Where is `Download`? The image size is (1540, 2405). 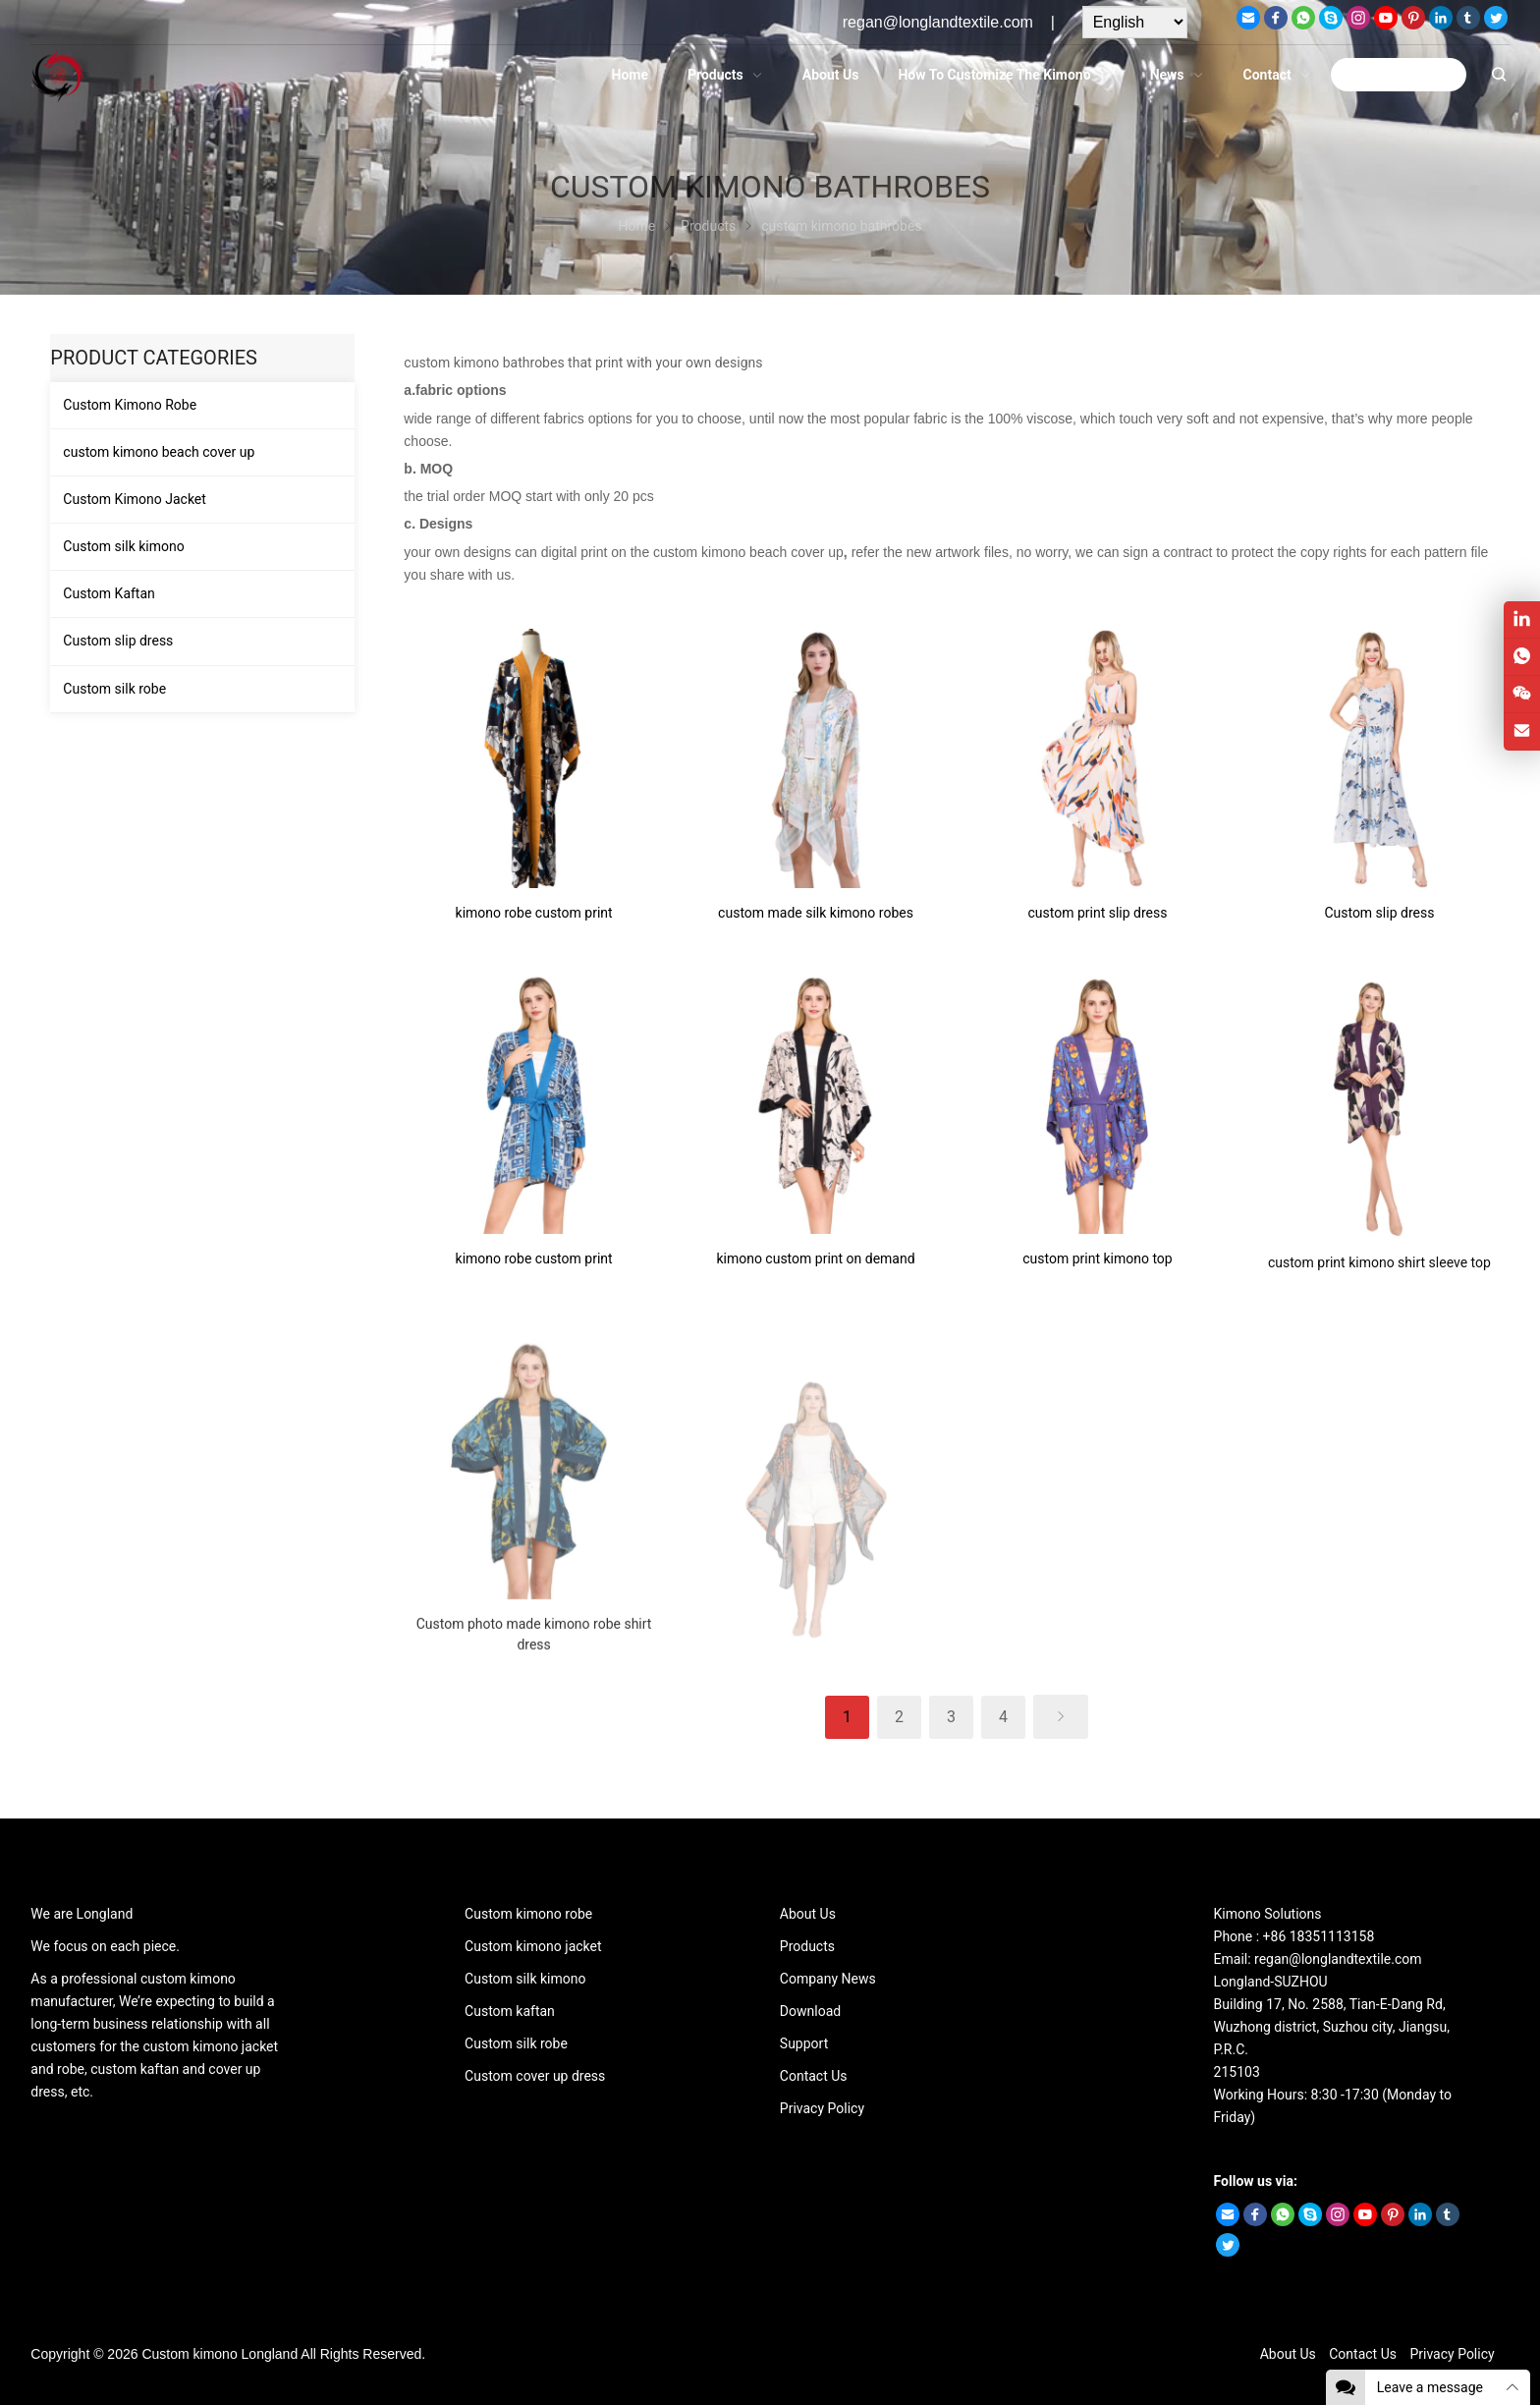
Download is located at coordinates (810, 2011).